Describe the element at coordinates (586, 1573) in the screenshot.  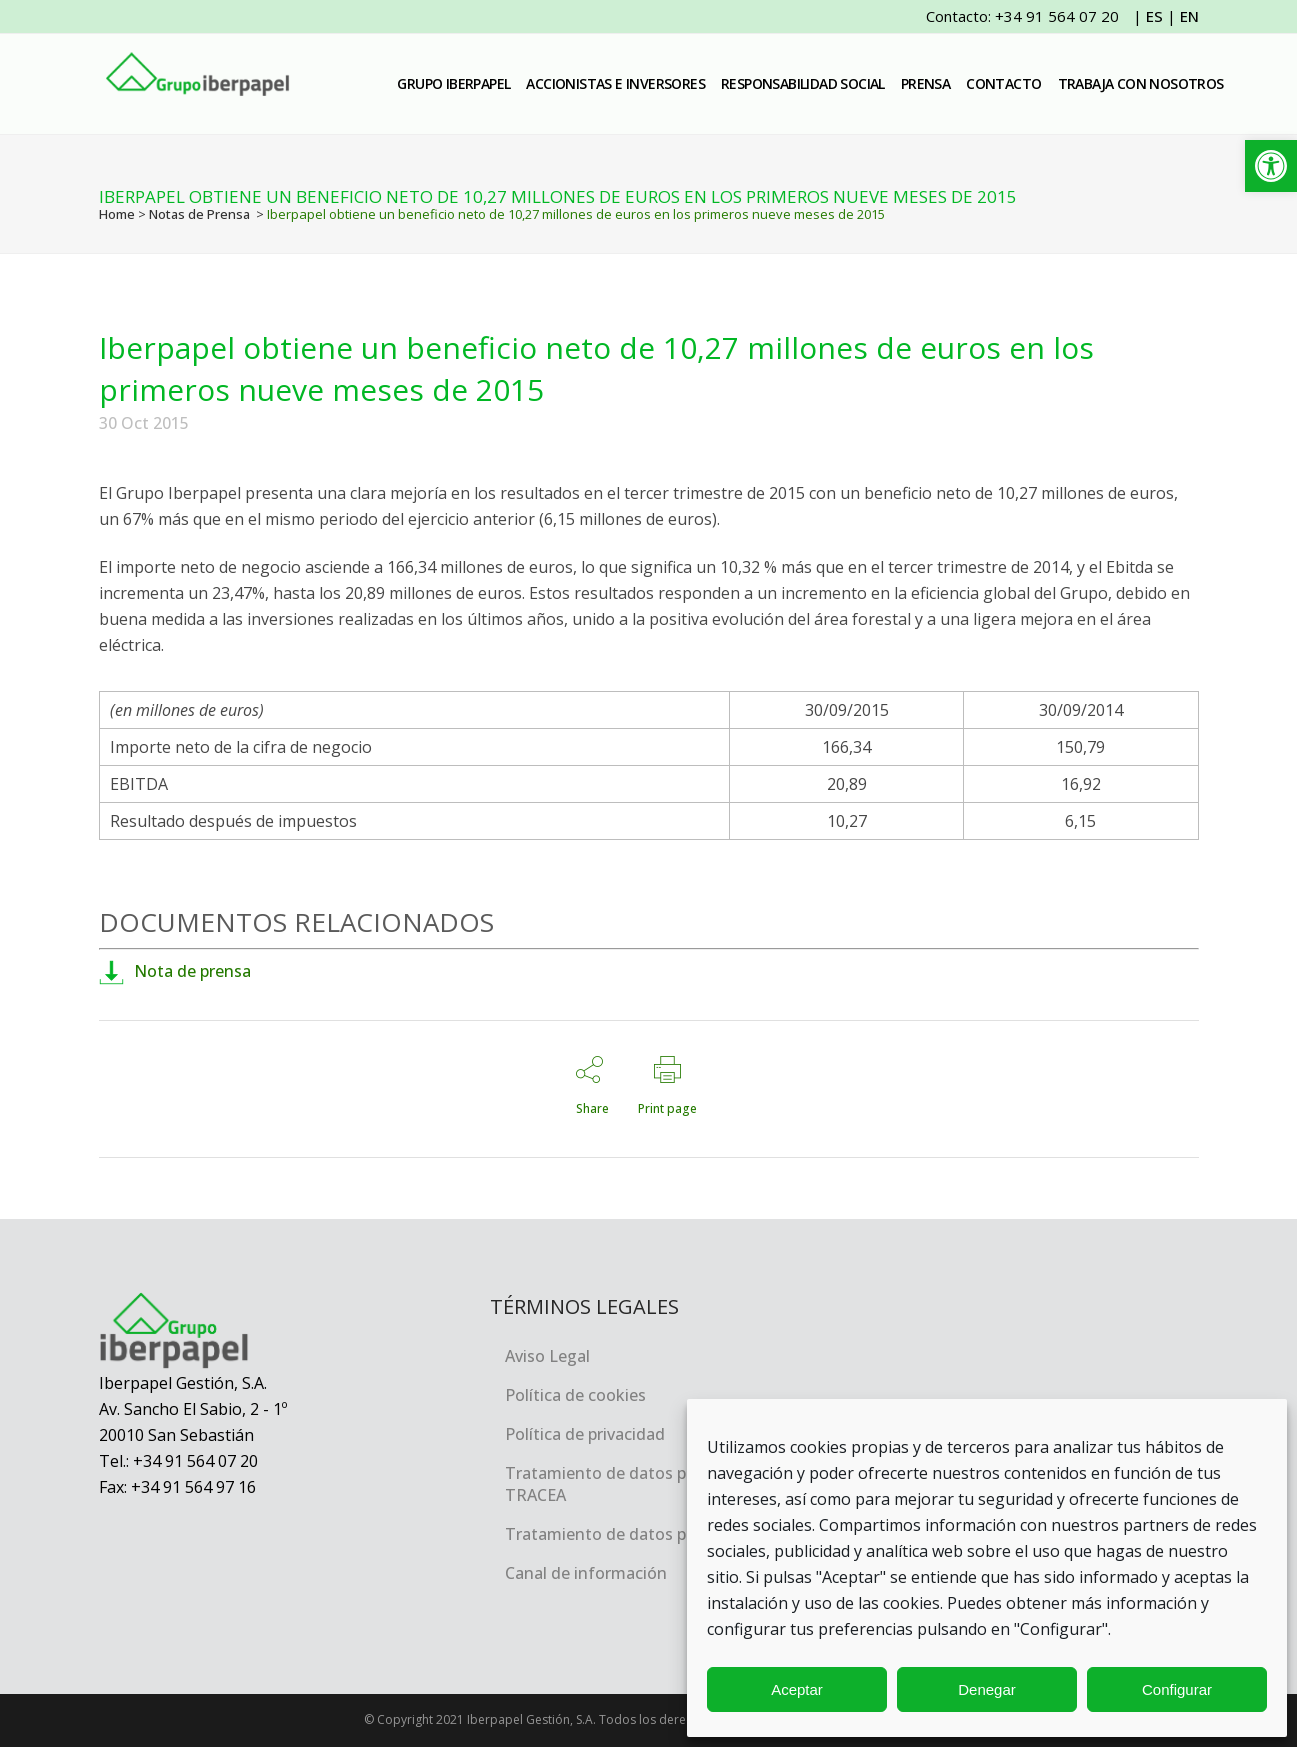
I see `Canal de información [link]` at that location.